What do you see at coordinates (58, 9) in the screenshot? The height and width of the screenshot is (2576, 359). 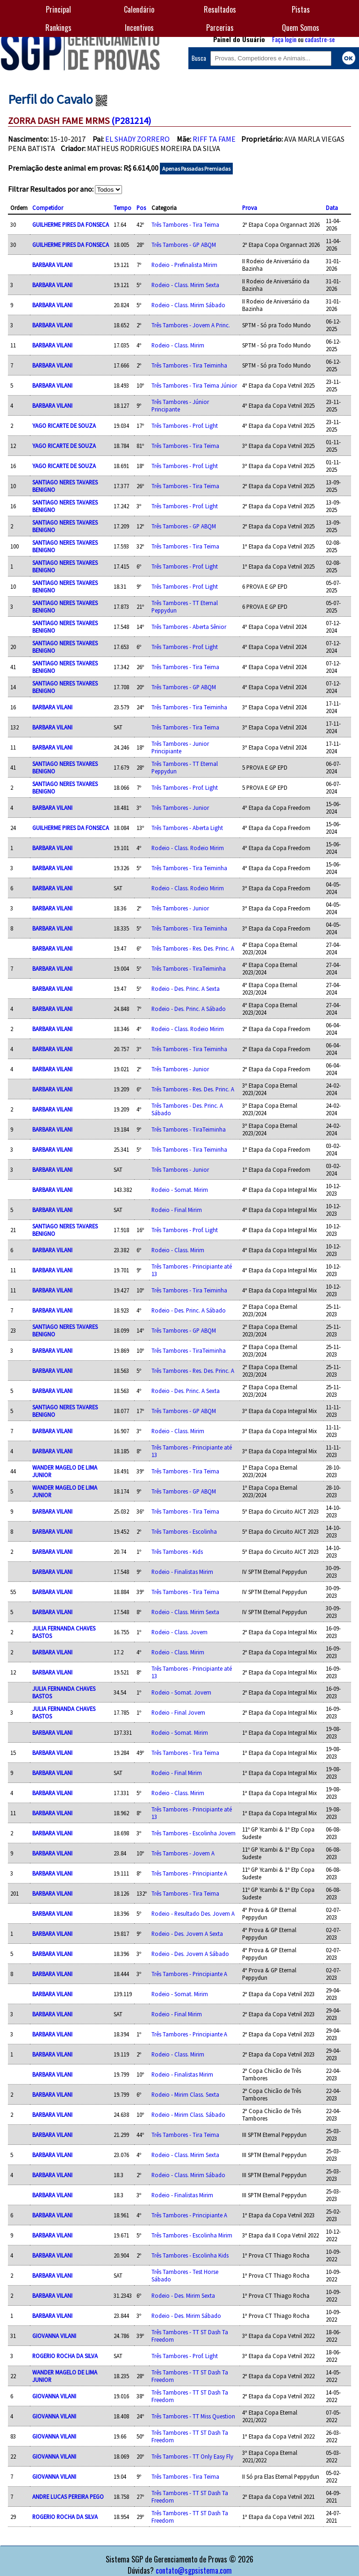 I see `Principal` at bounding box center [58, 9].